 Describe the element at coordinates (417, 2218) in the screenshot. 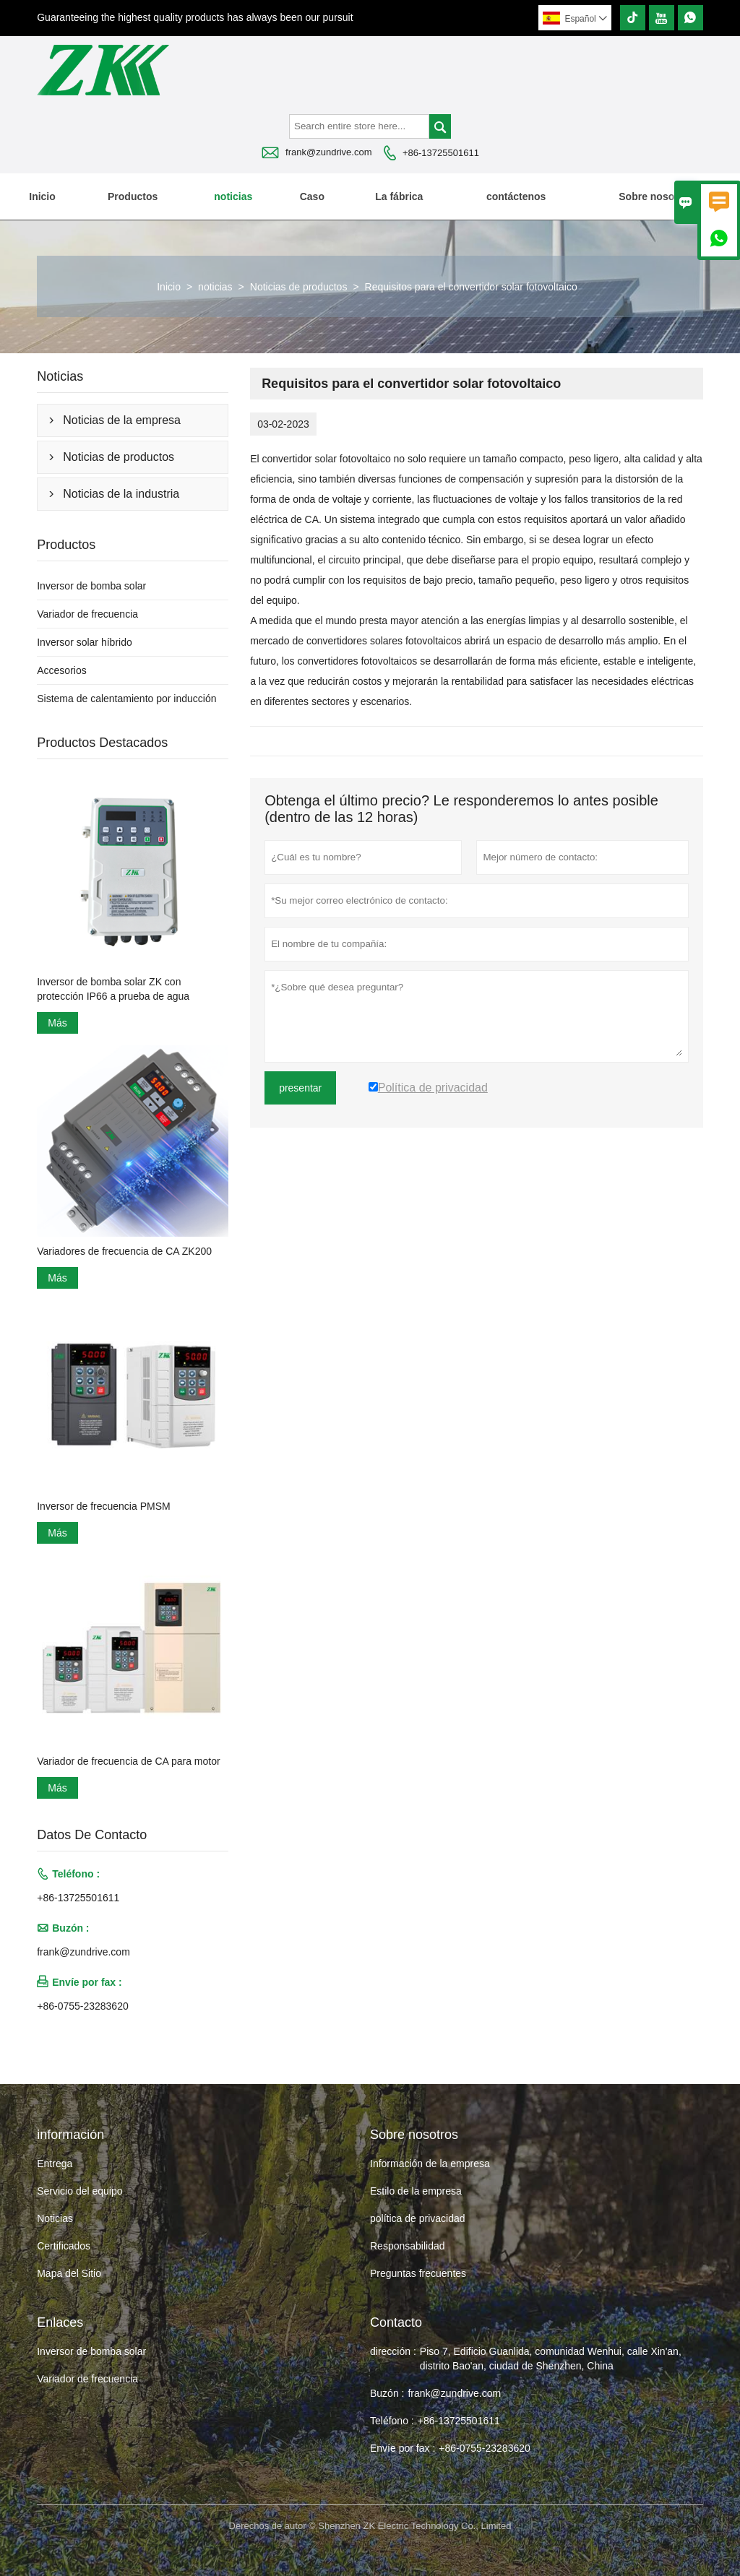

I see `política de privacidad` at that location.